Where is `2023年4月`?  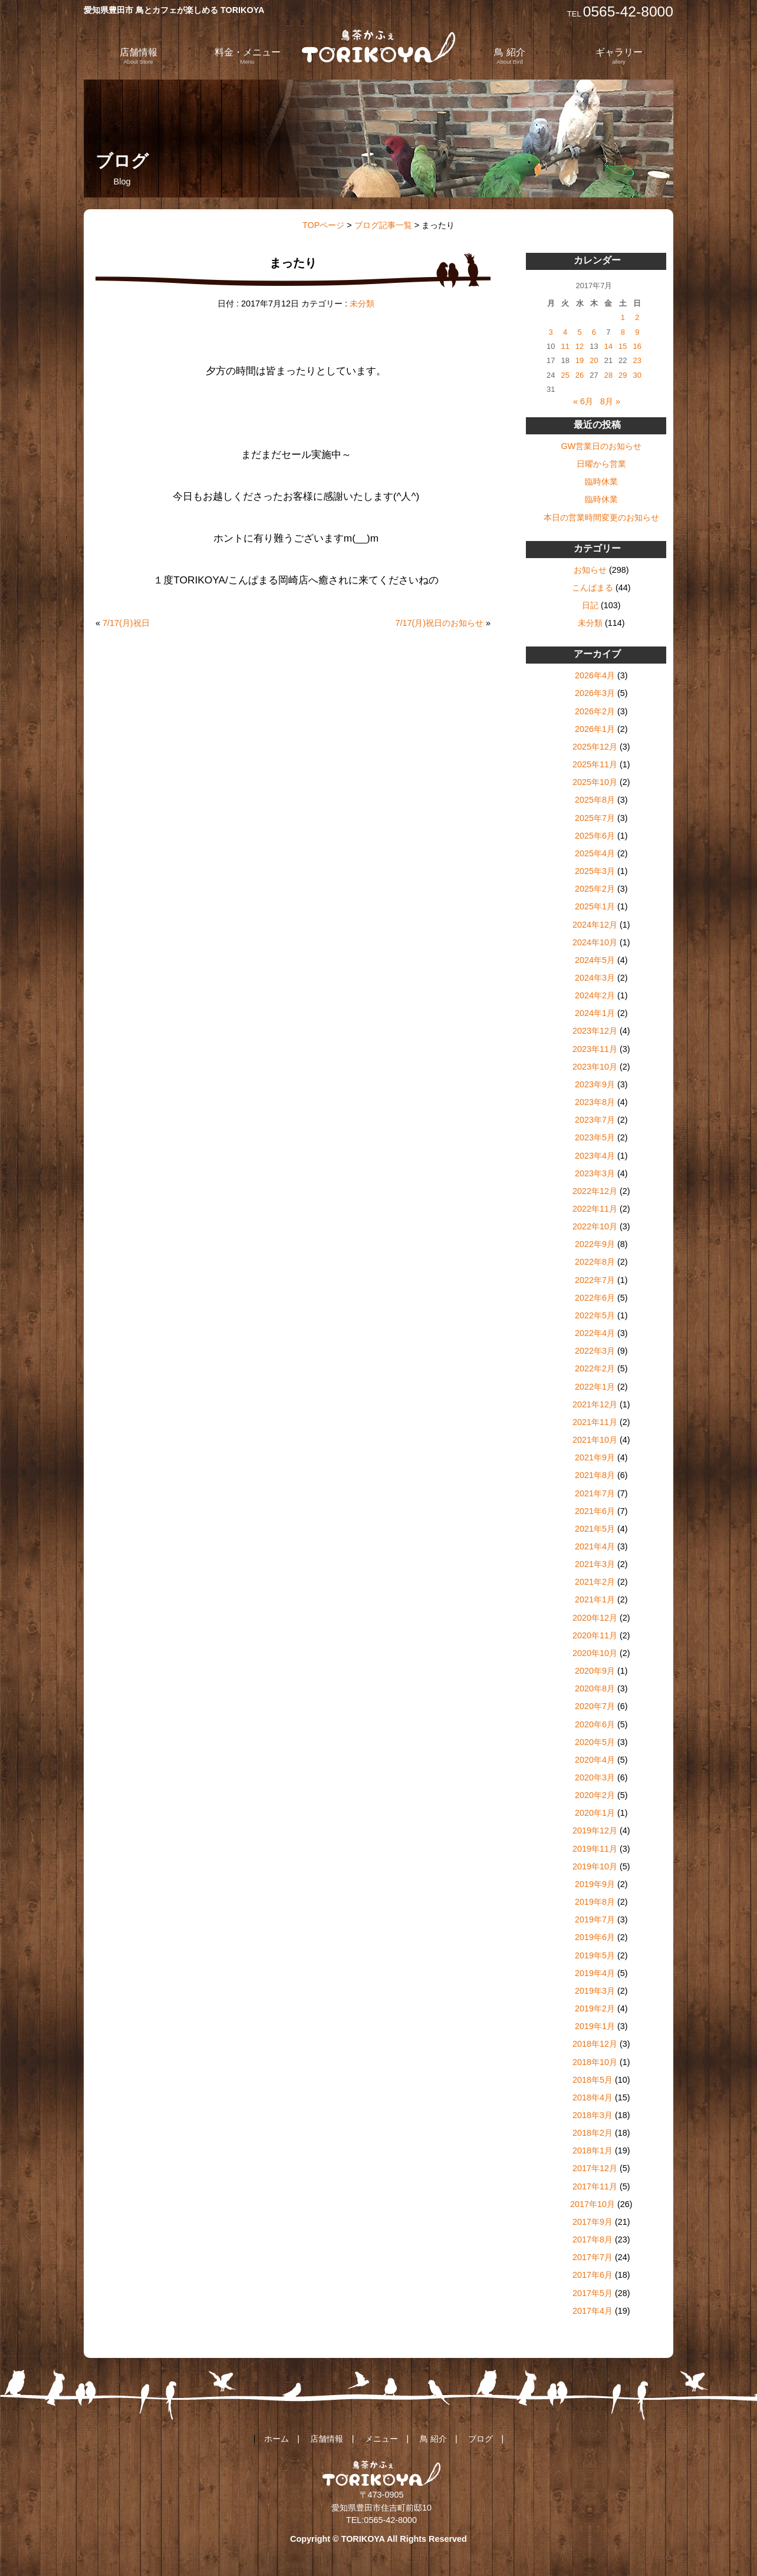
2023年4月 is located at coordinates (595, 1155).